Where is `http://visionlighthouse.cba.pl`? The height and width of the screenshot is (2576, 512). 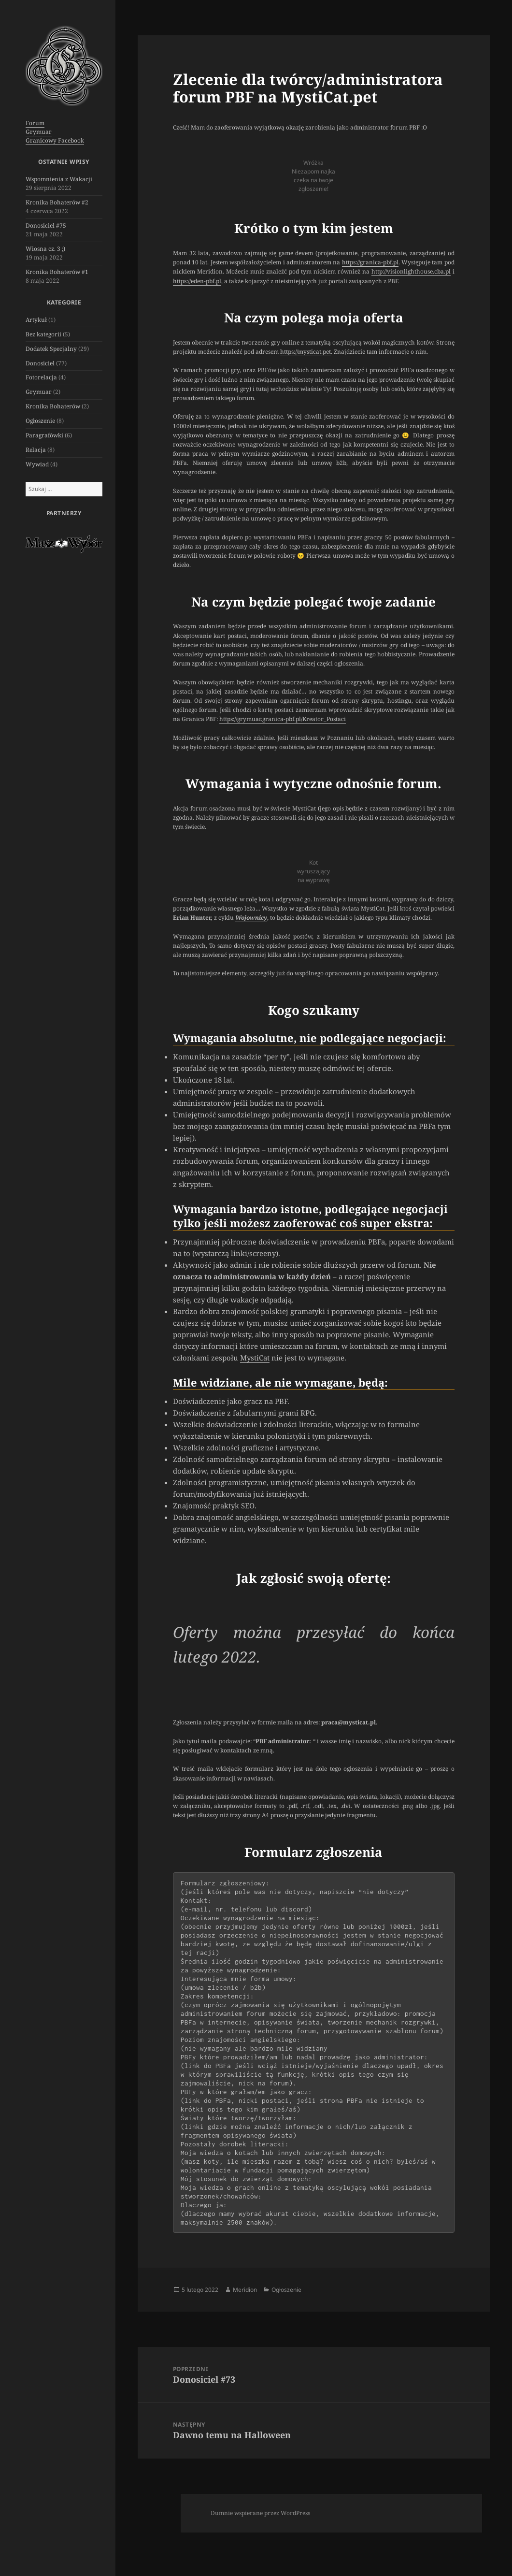 http://visionlighthouse.cba.pl is located at coordinates (411, 271).